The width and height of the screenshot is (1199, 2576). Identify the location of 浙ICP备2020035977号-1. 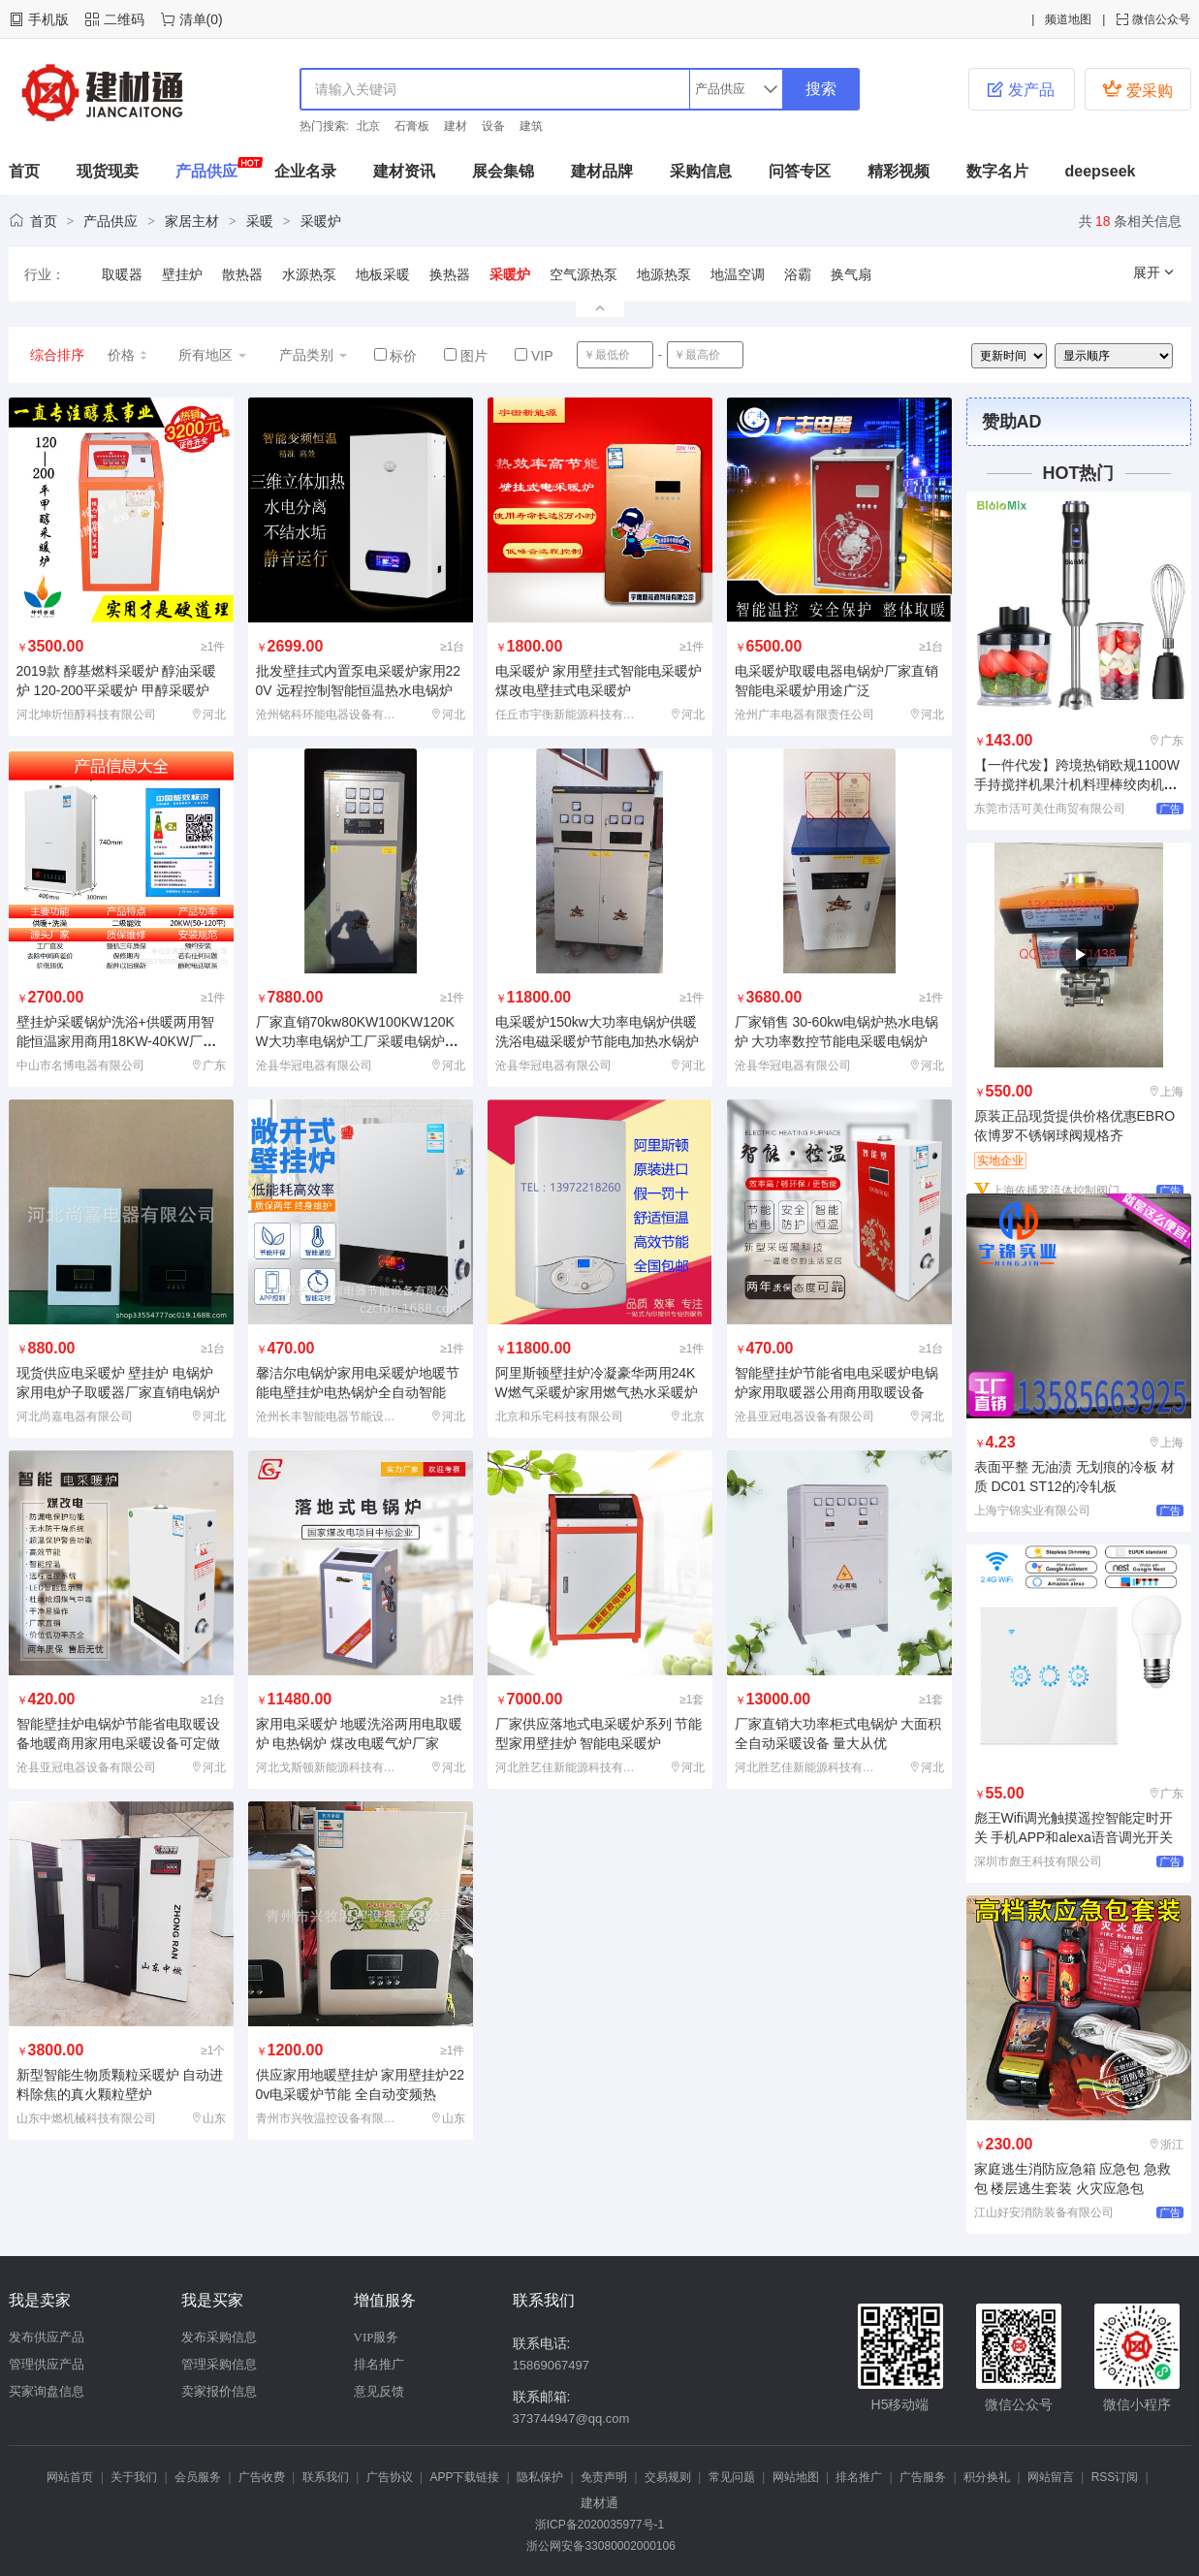
(599, 2524).